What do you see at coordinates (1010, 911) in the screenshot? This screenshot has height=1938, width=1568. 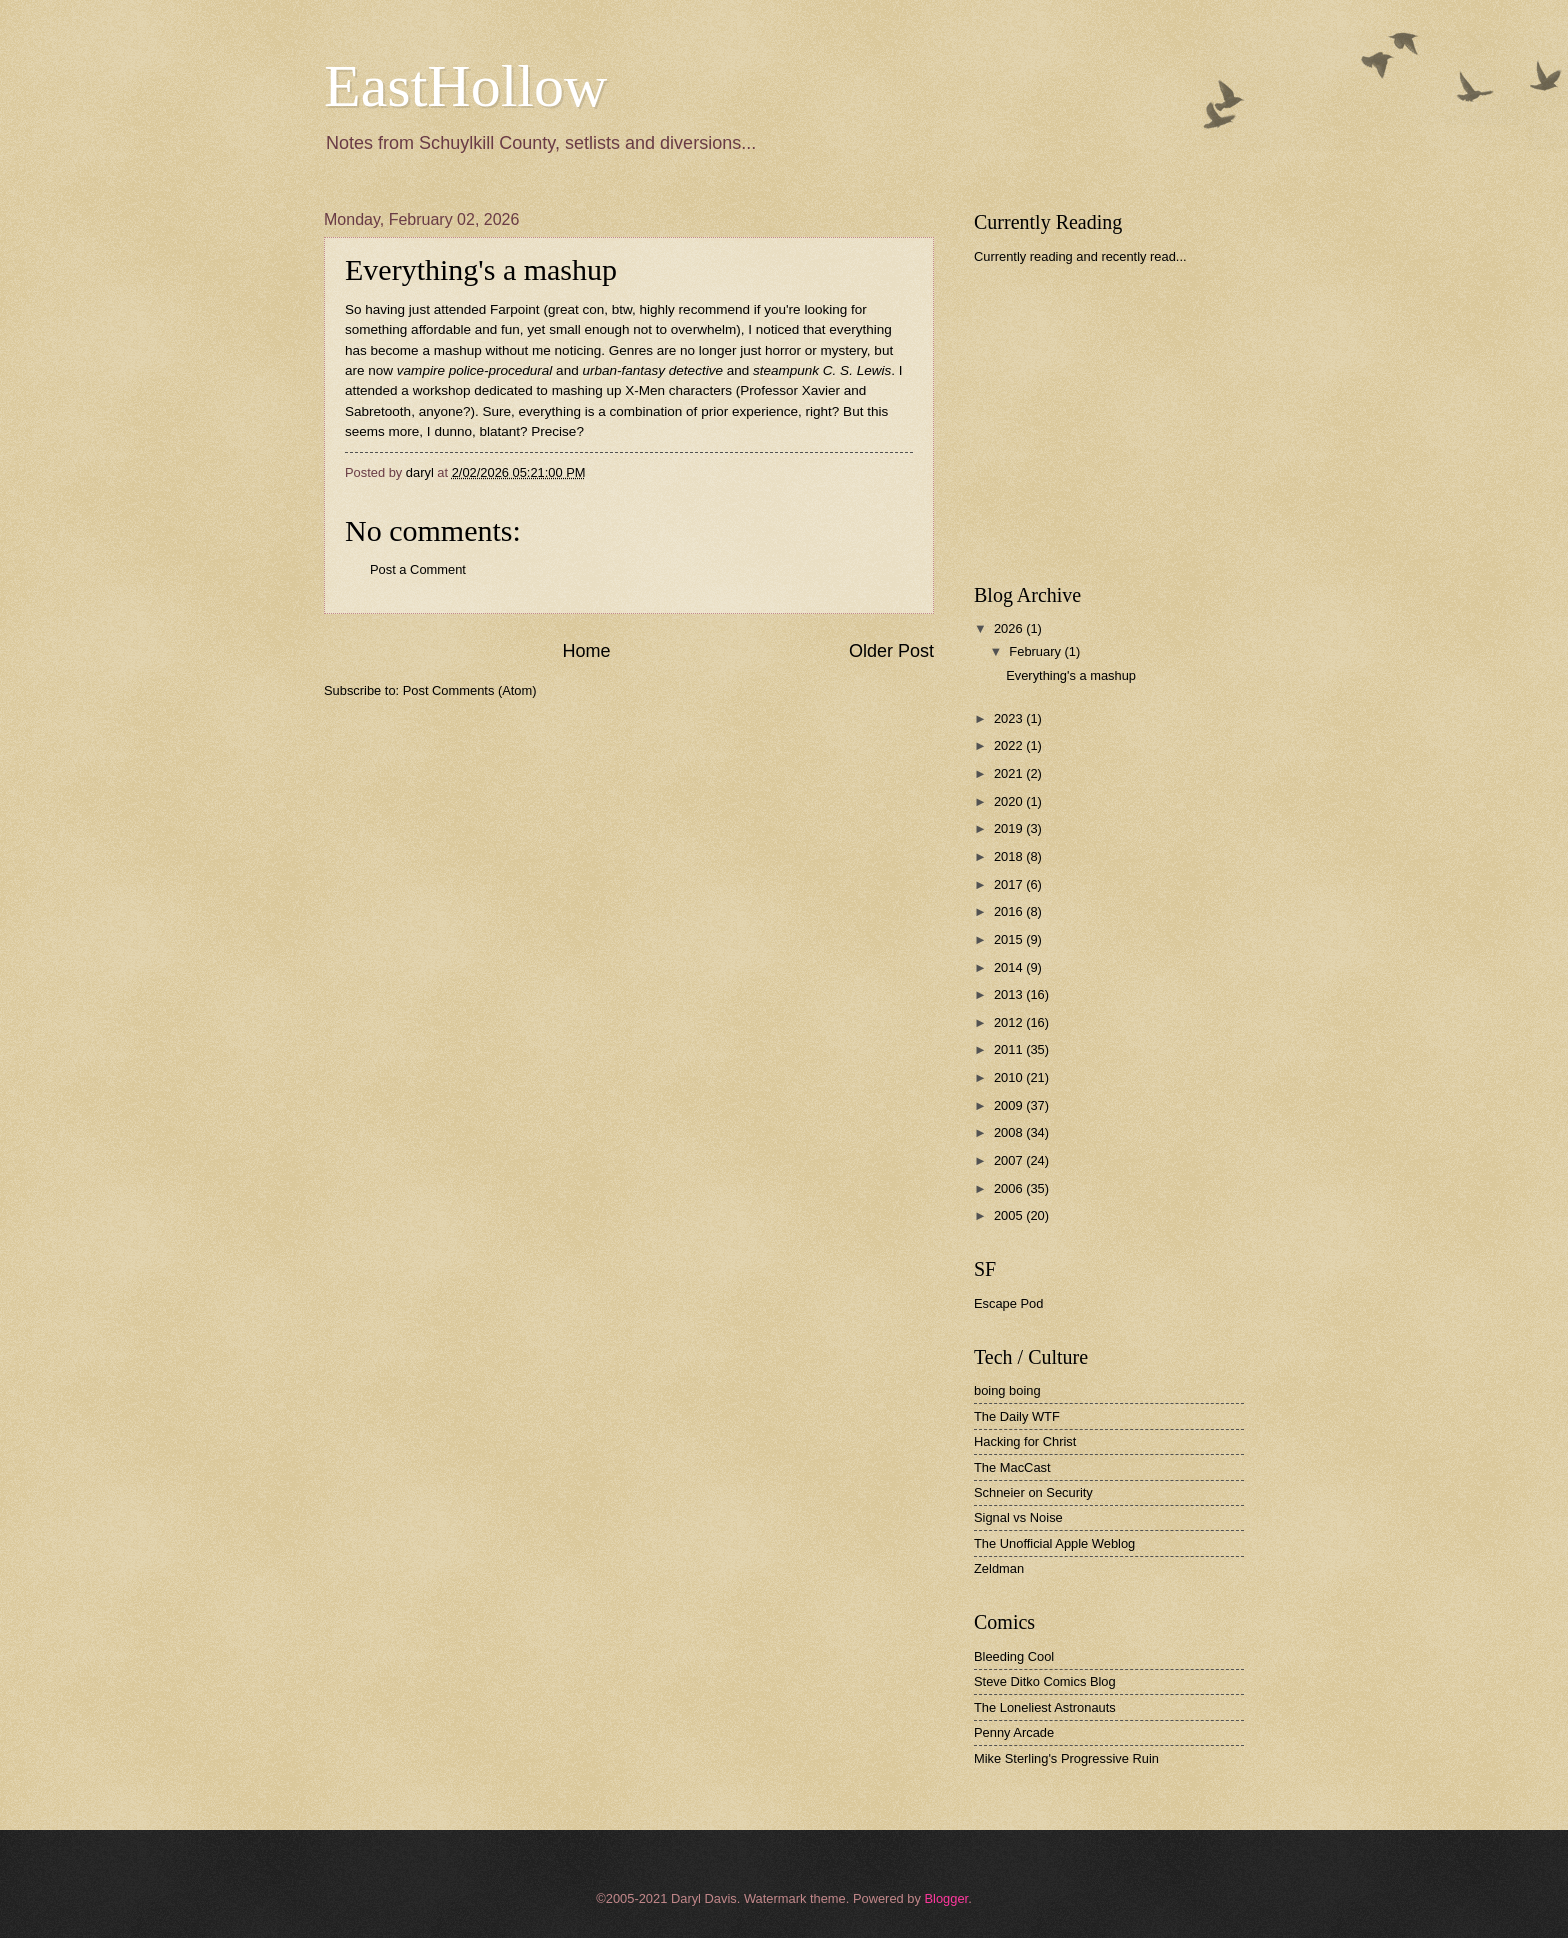 I see `2016` at bounding box center [1010, 911].